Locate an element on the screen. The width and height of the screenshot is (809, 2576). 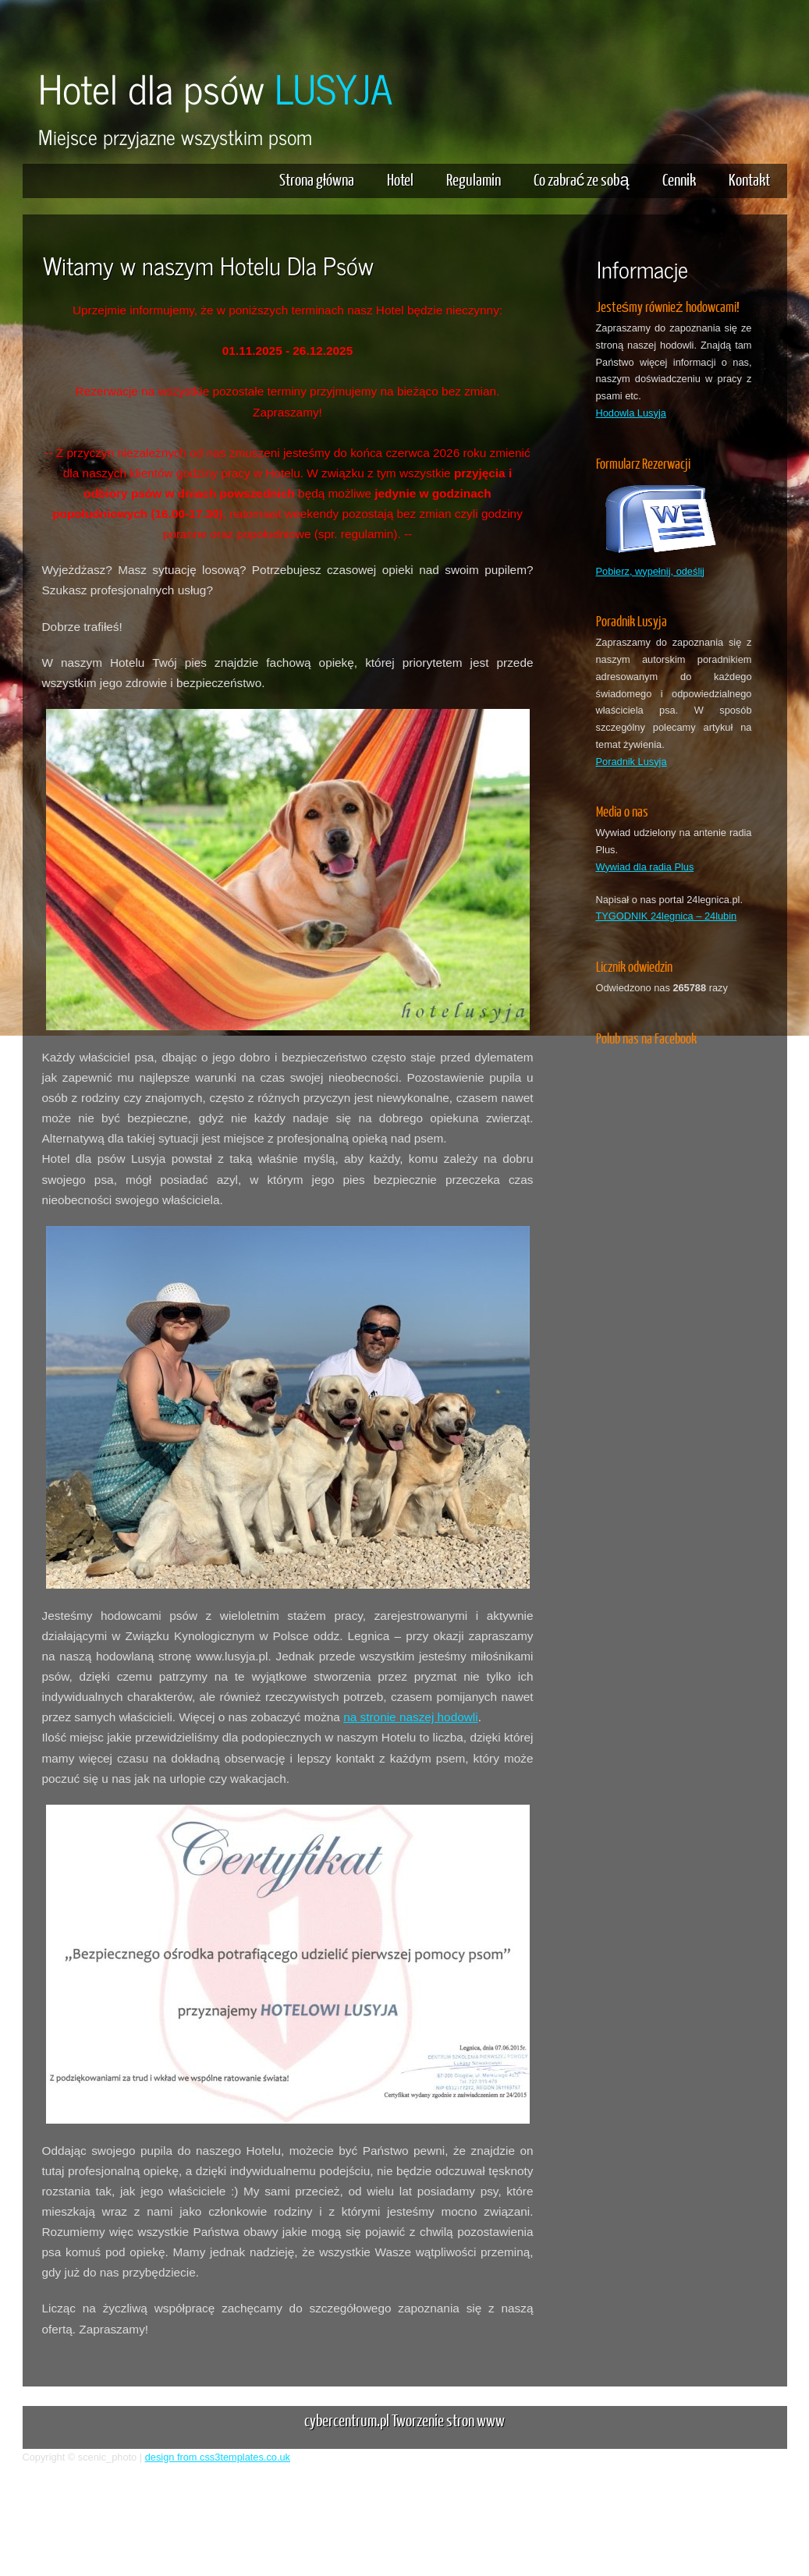
Hotel is located at coordinates (400, 179).